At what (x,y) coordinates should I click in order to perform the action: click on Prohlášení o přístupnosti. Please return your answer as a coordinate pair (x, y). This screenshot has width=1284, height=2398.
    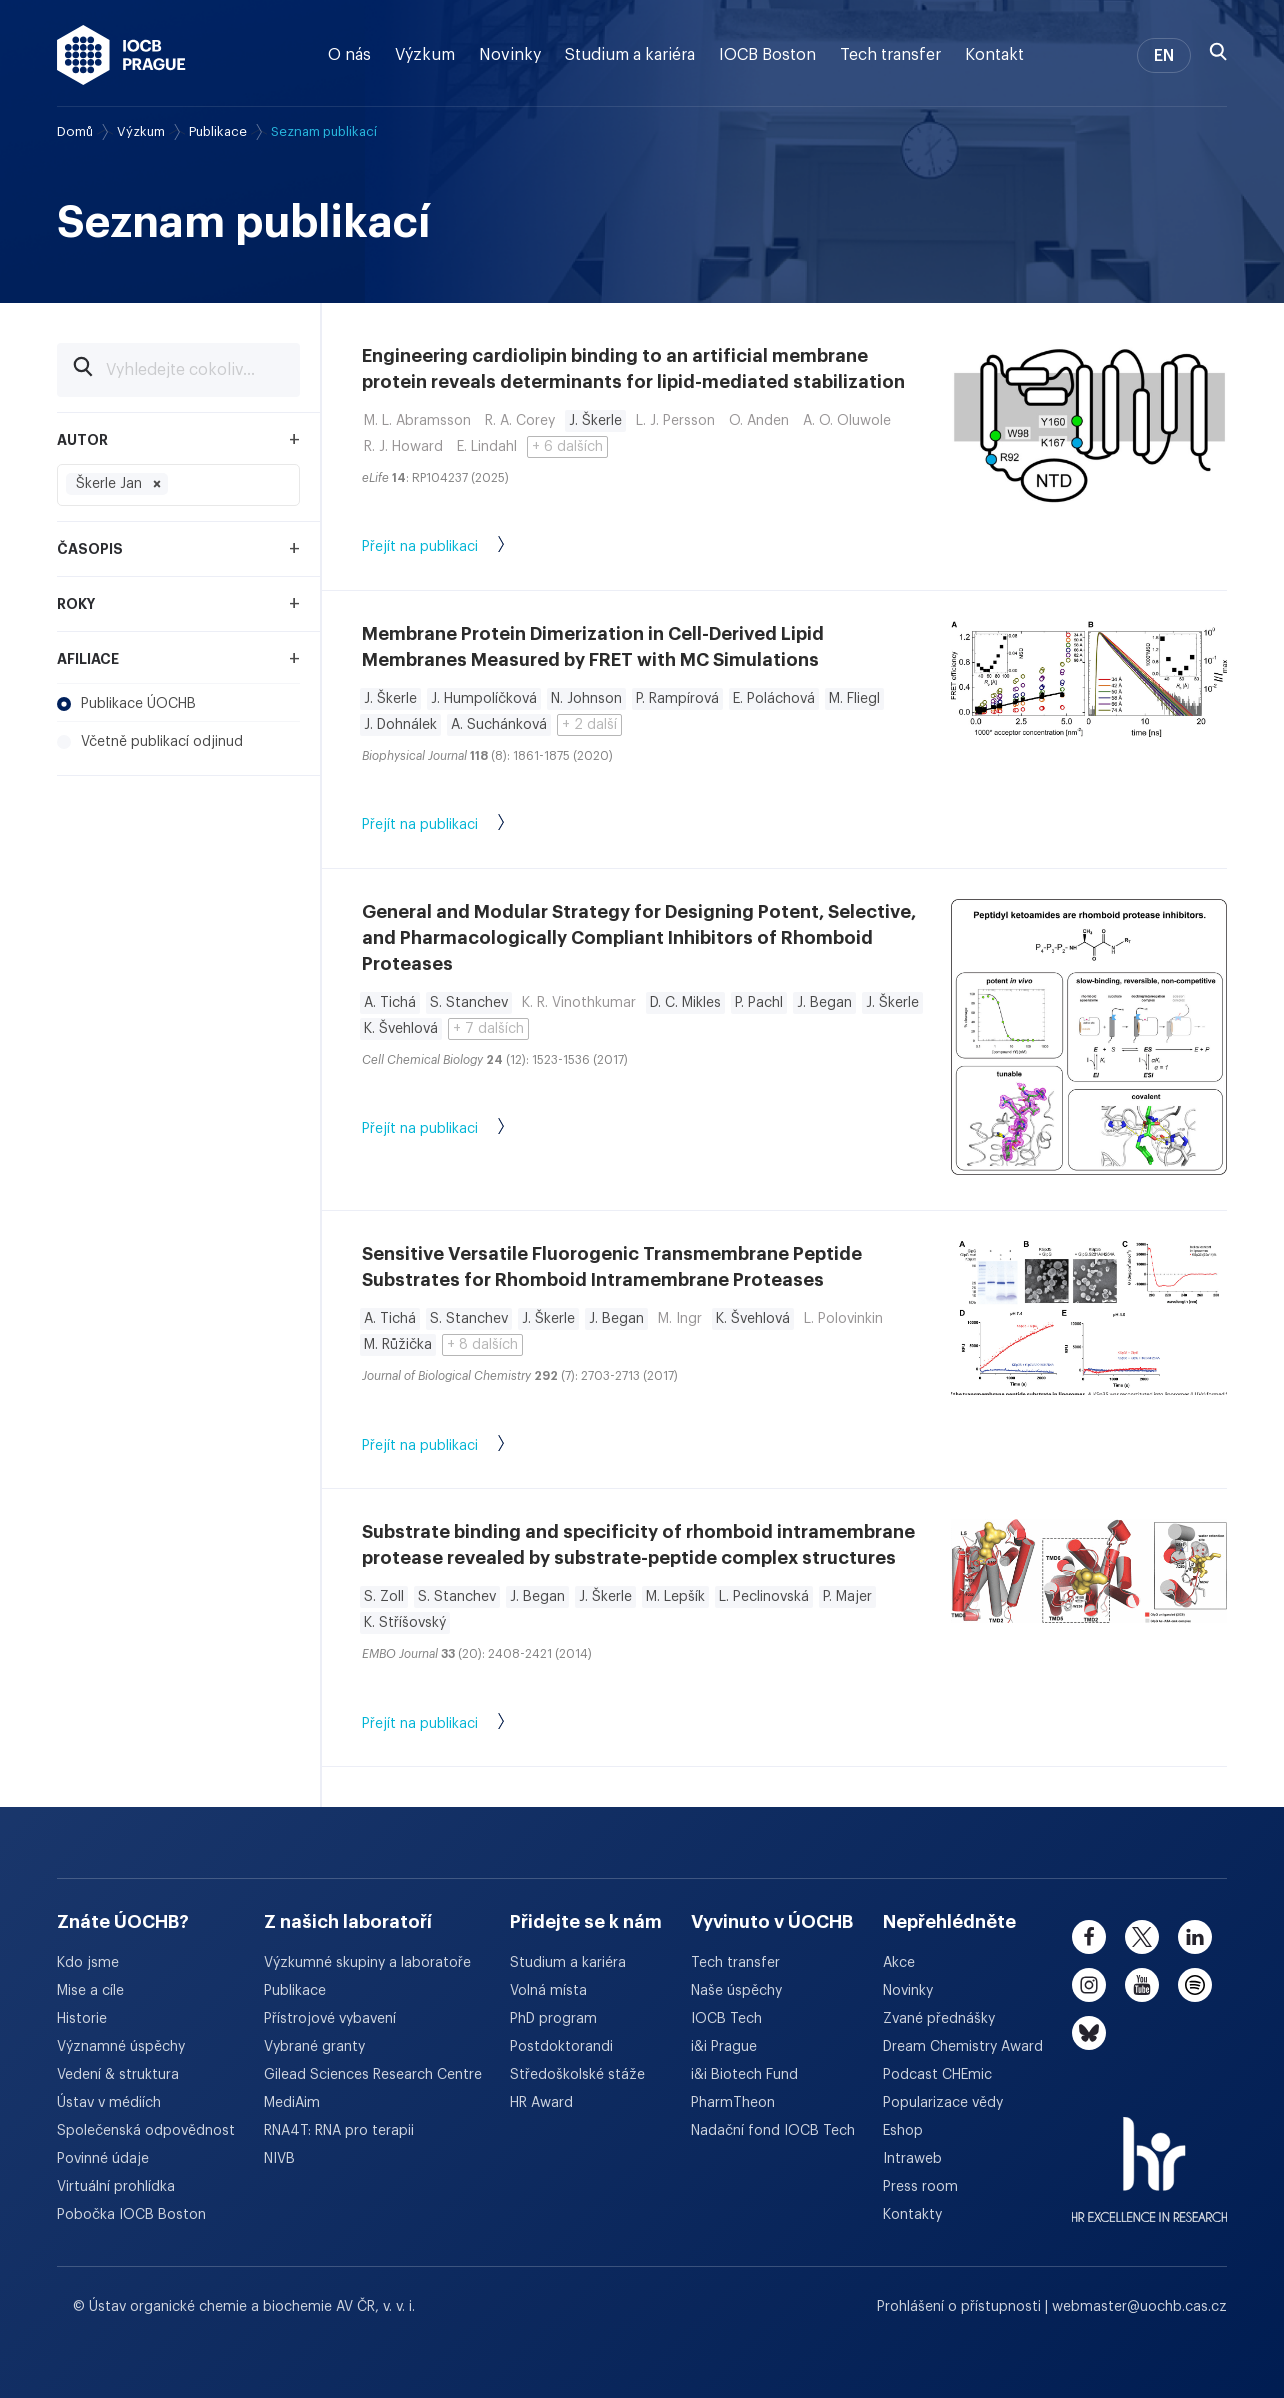
    Looking at the image, I should click on (961, 2307).